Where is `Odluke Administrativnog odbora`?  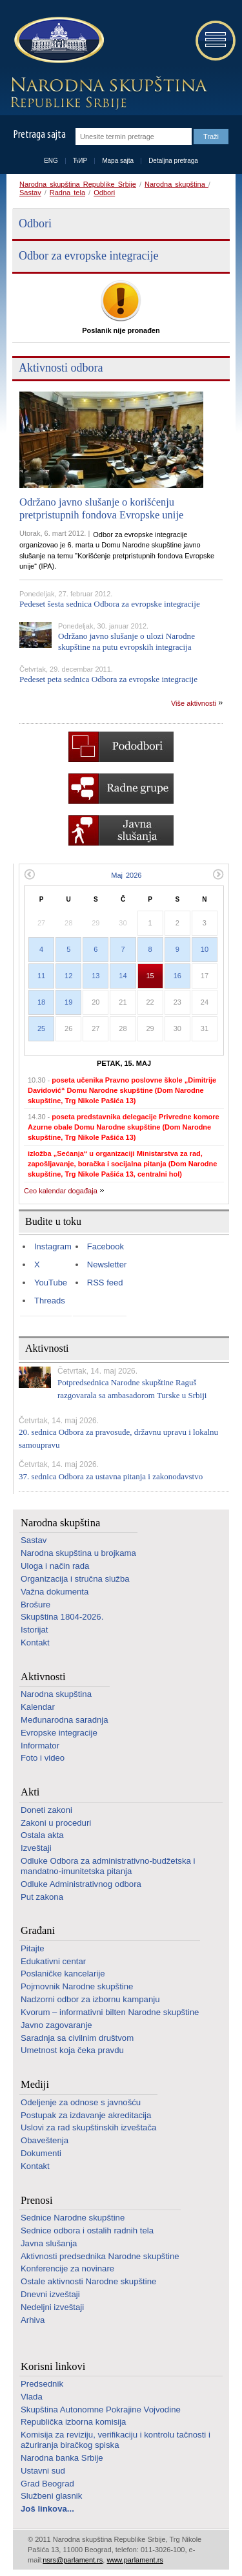
Odluke Administrativnog odbora is located at coordinates (81, 1884).